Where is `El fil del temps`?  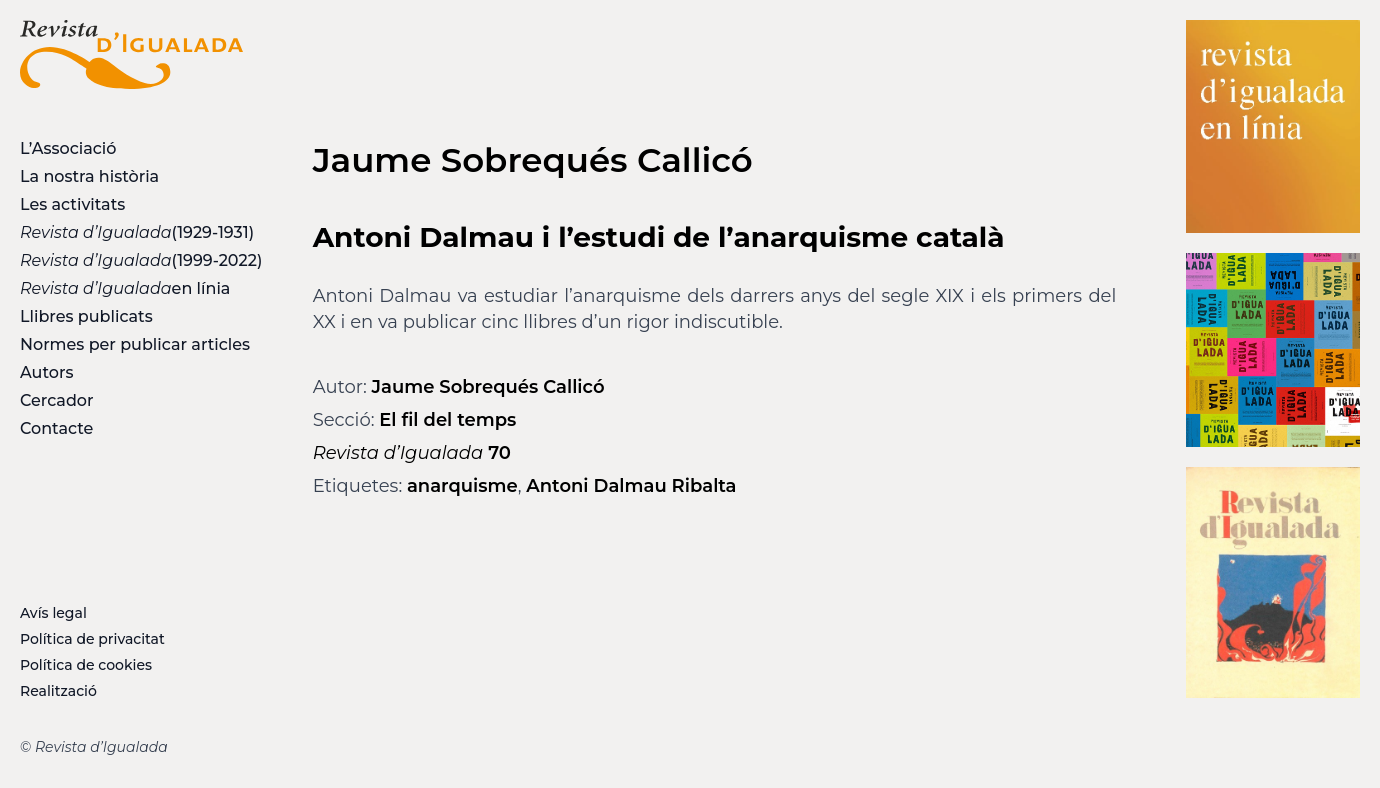 El fil del temps is located at coordinates (447, 420).